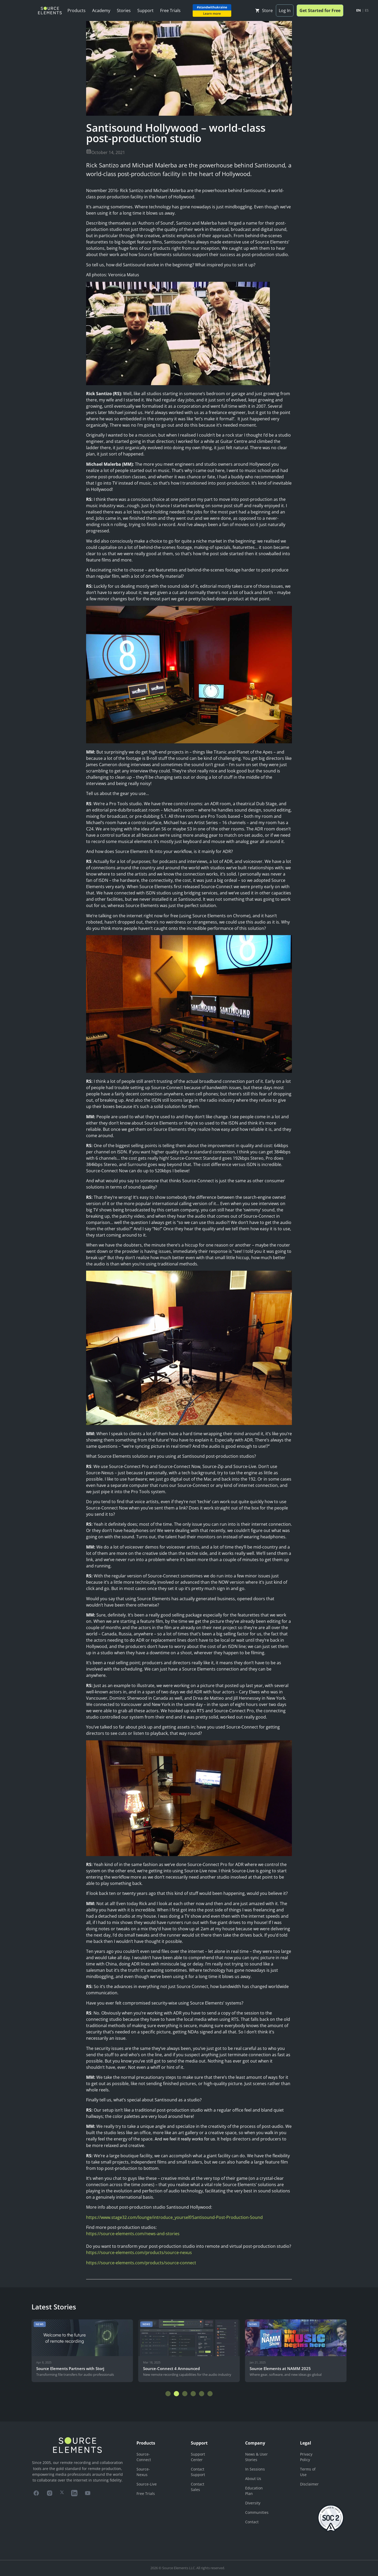  What do you see at coordinates (143, 2457) in the screenshot?
I see `Source-Connect` at bounding box center [143, 2457].